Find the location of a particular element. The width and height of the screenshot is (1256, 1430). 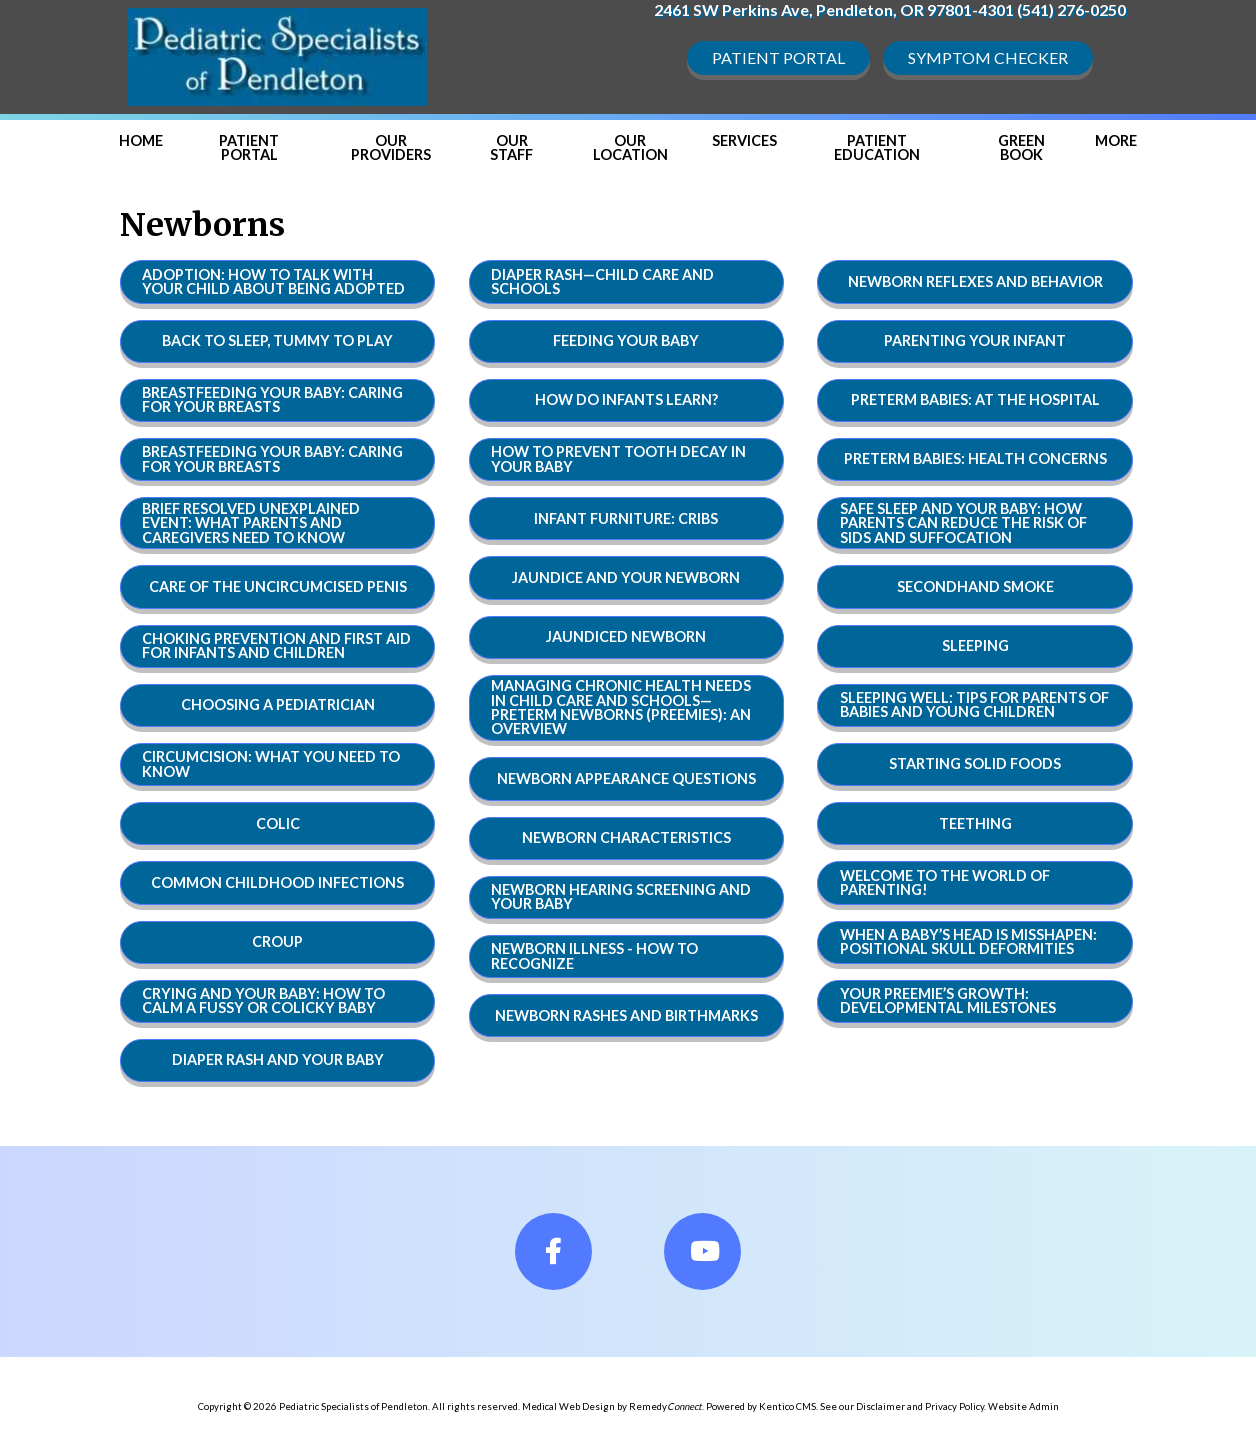

Newborn Characteristics is located at coordinates (626, 837).